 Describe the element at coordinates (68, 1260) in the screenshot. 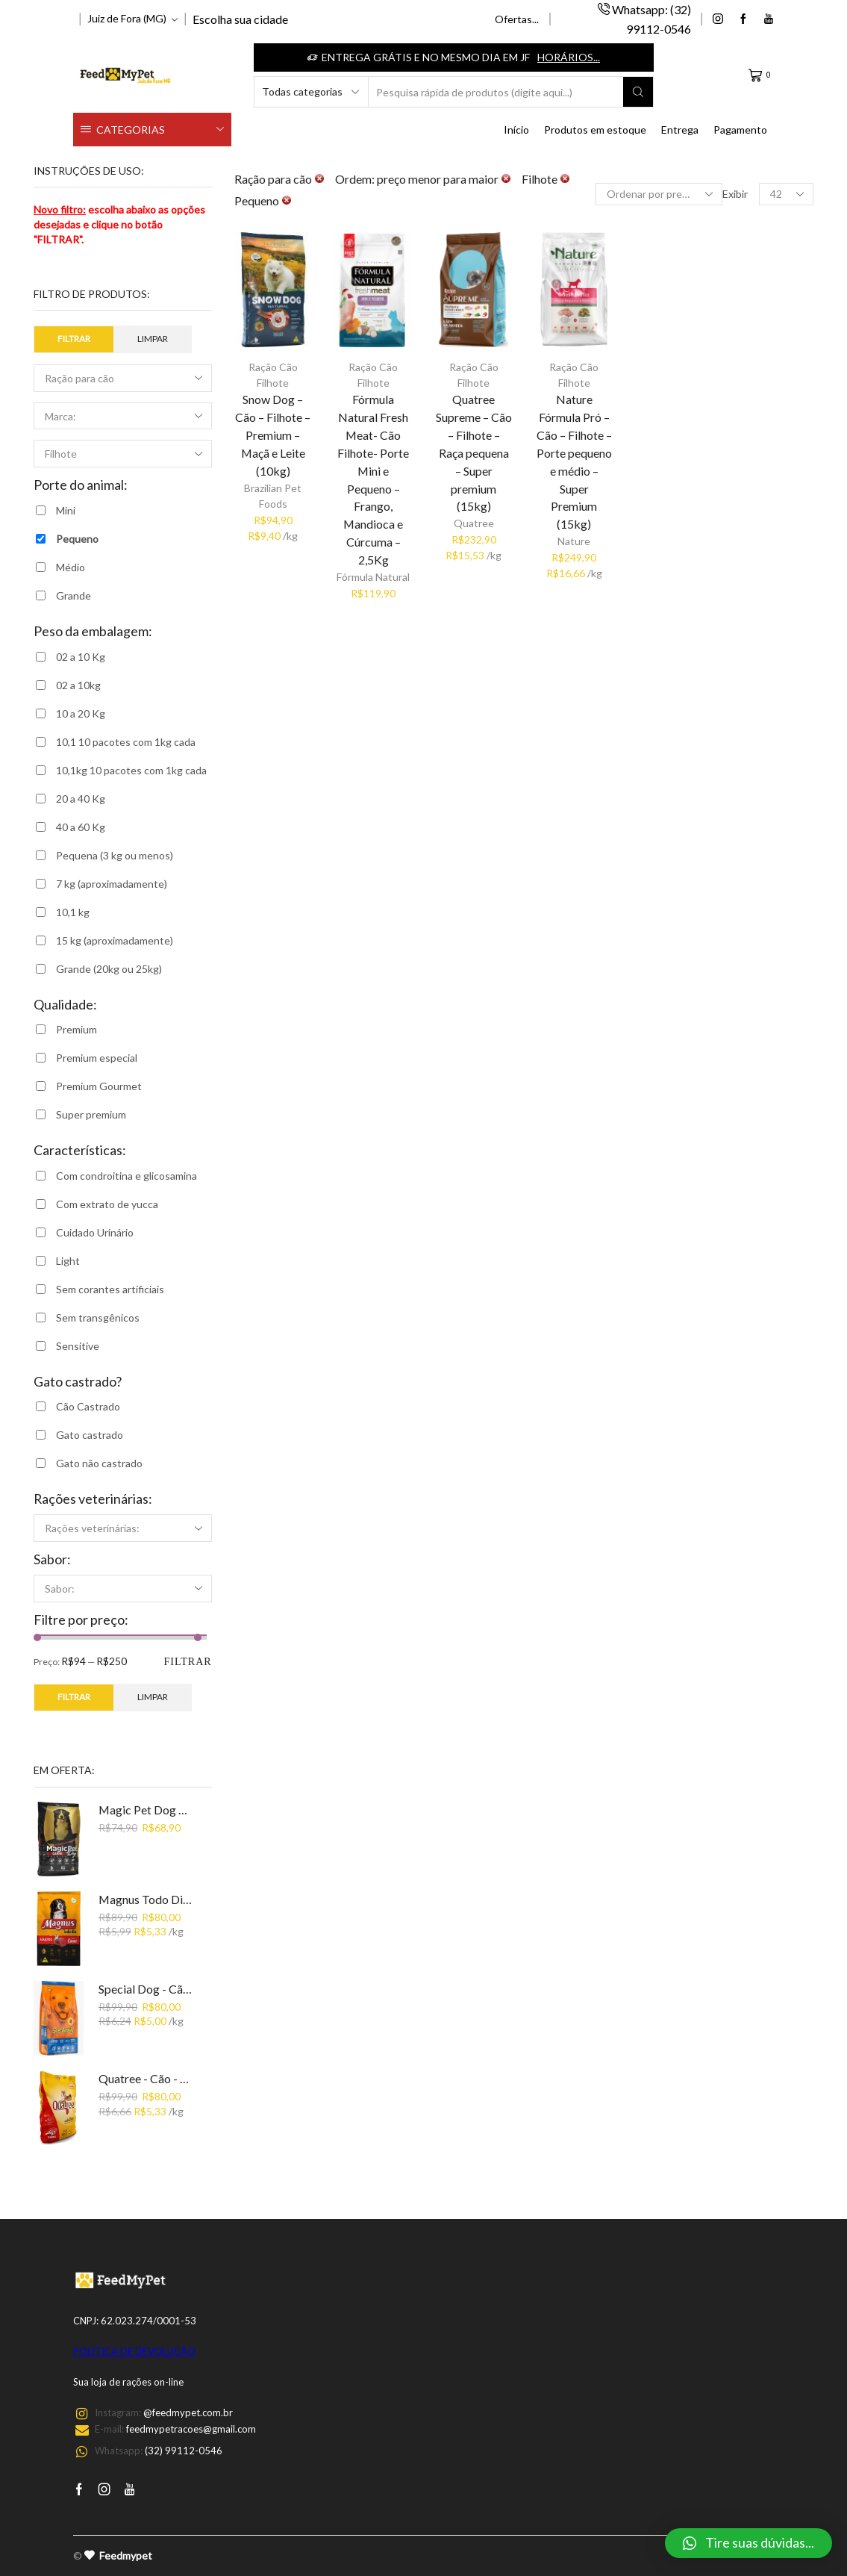

I see `Light` at that location.